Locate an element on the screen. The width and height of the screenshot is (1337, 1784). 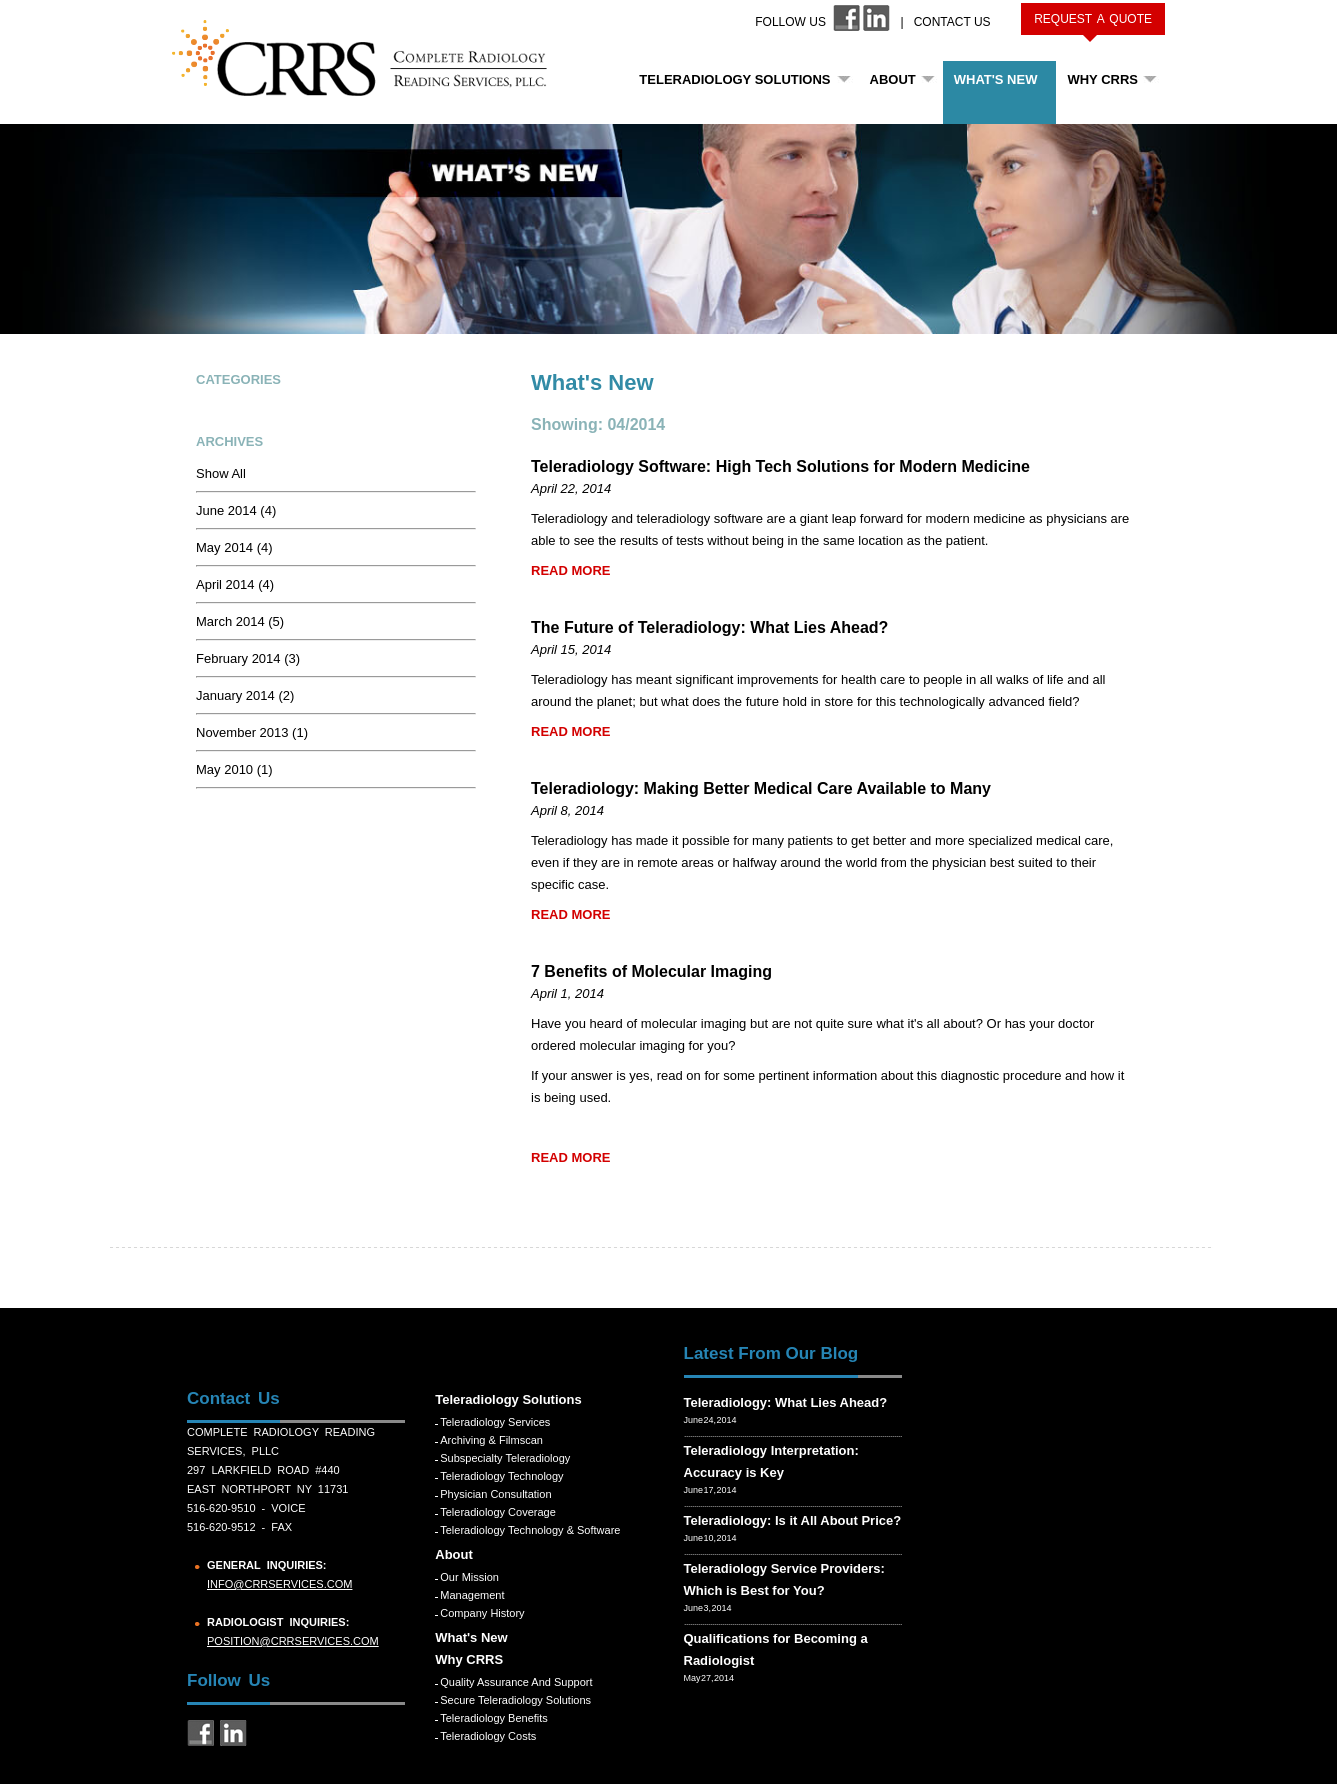
What's New is located at coordinates (996, 79).